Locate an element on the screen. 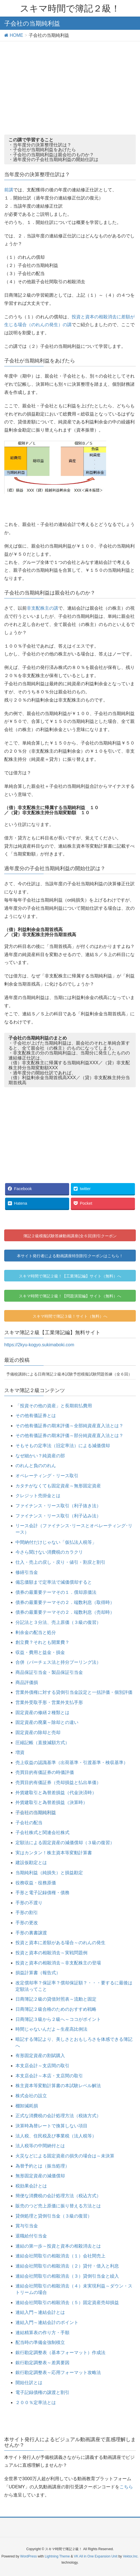  法人税等の中間納付とは is located at coordinates (40, 2145).